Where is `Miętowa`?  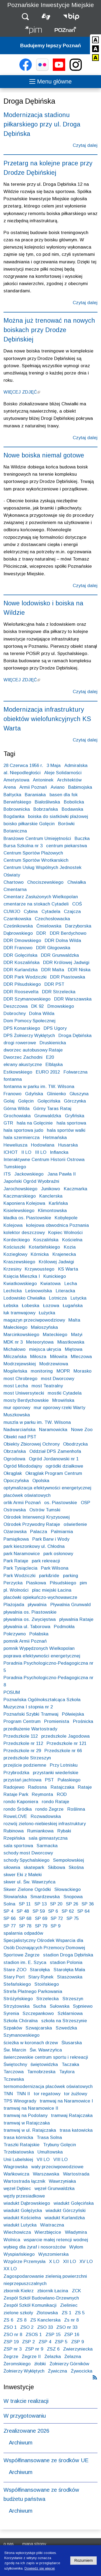
Miętowa is located at coordinates (73, 1349).